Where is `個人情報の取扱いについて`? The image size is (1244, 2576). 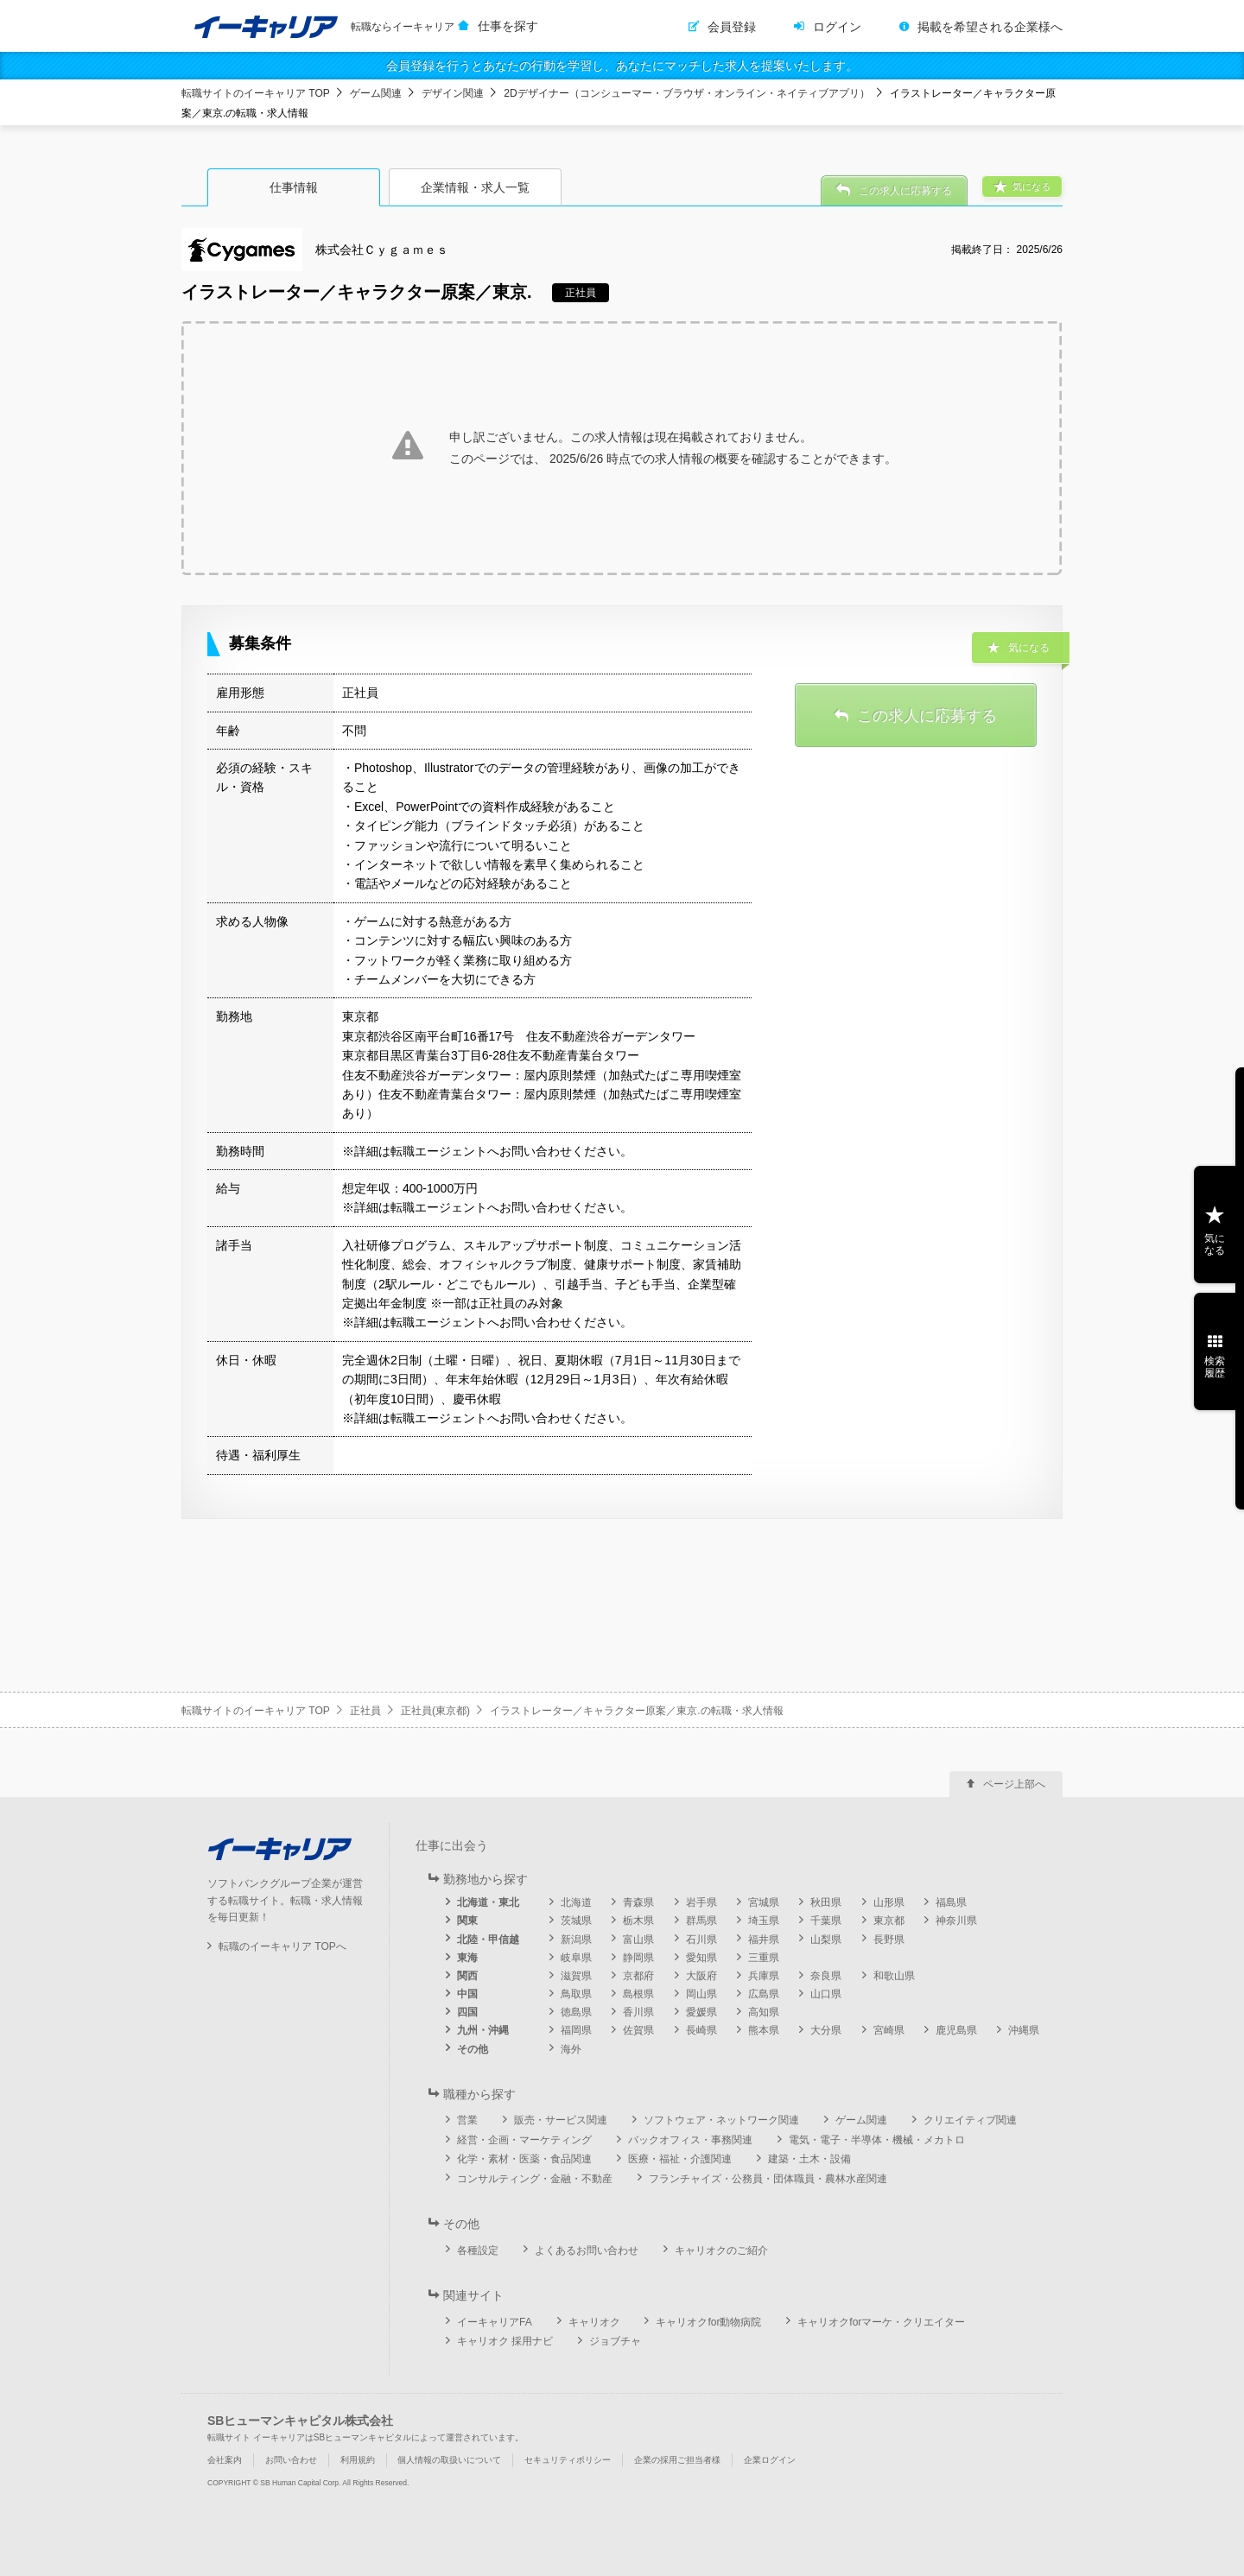
個人情報の取扱いについて is located at coordinates (449, 2460).